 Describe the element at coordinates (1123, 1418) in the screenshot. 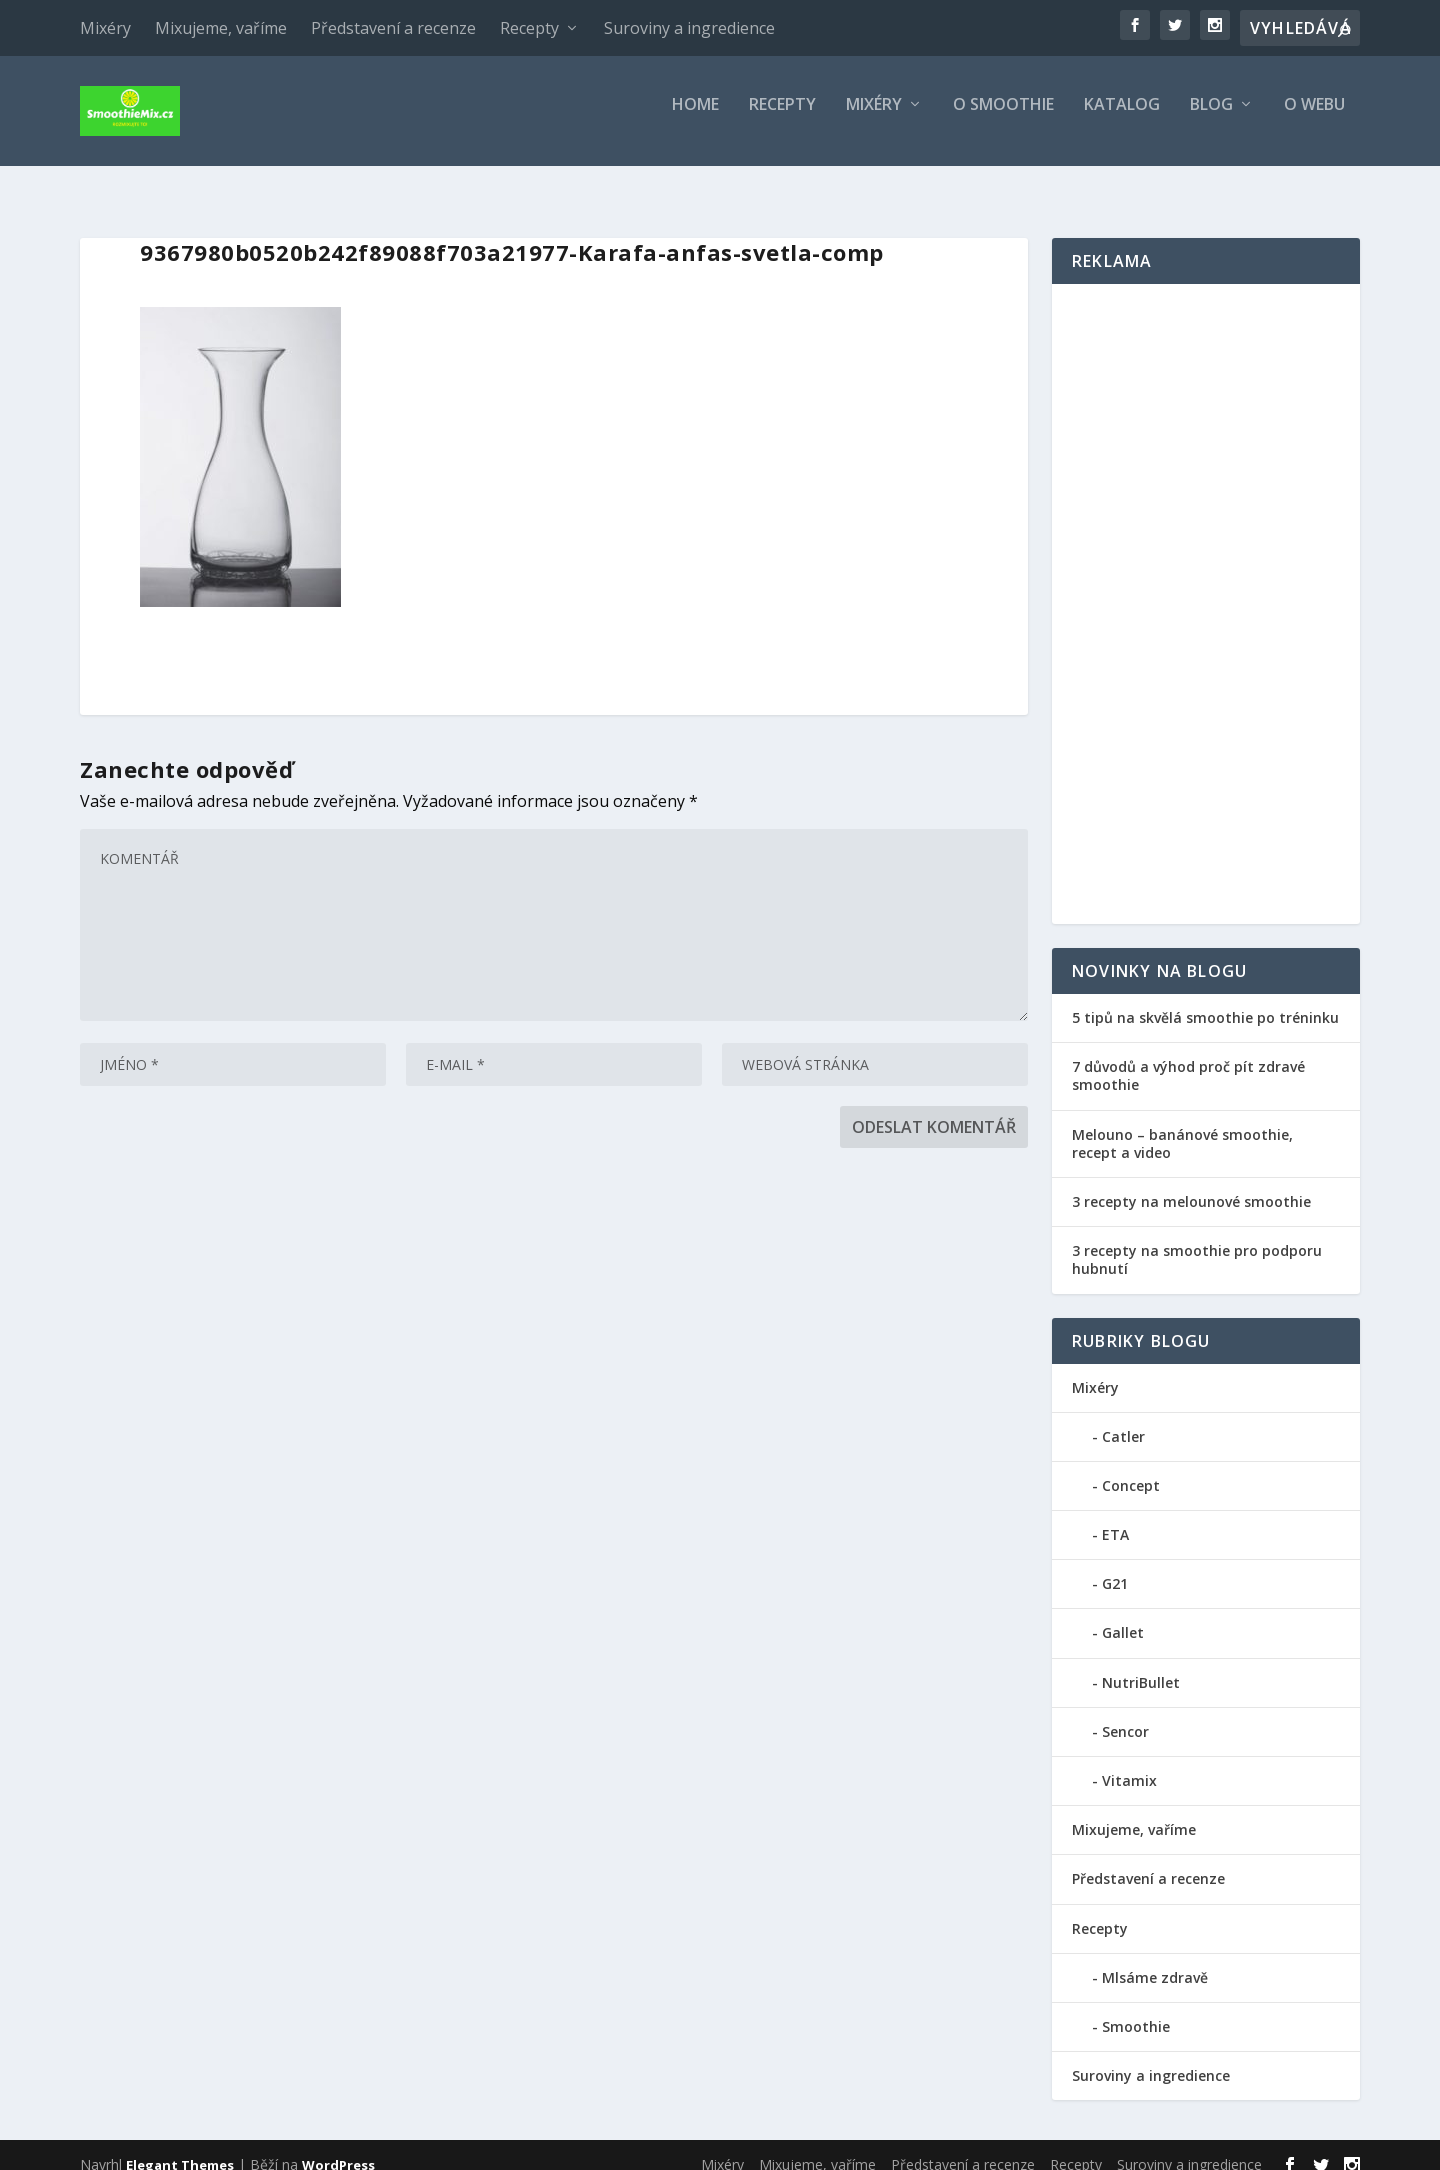

I see `Catler` at that location.